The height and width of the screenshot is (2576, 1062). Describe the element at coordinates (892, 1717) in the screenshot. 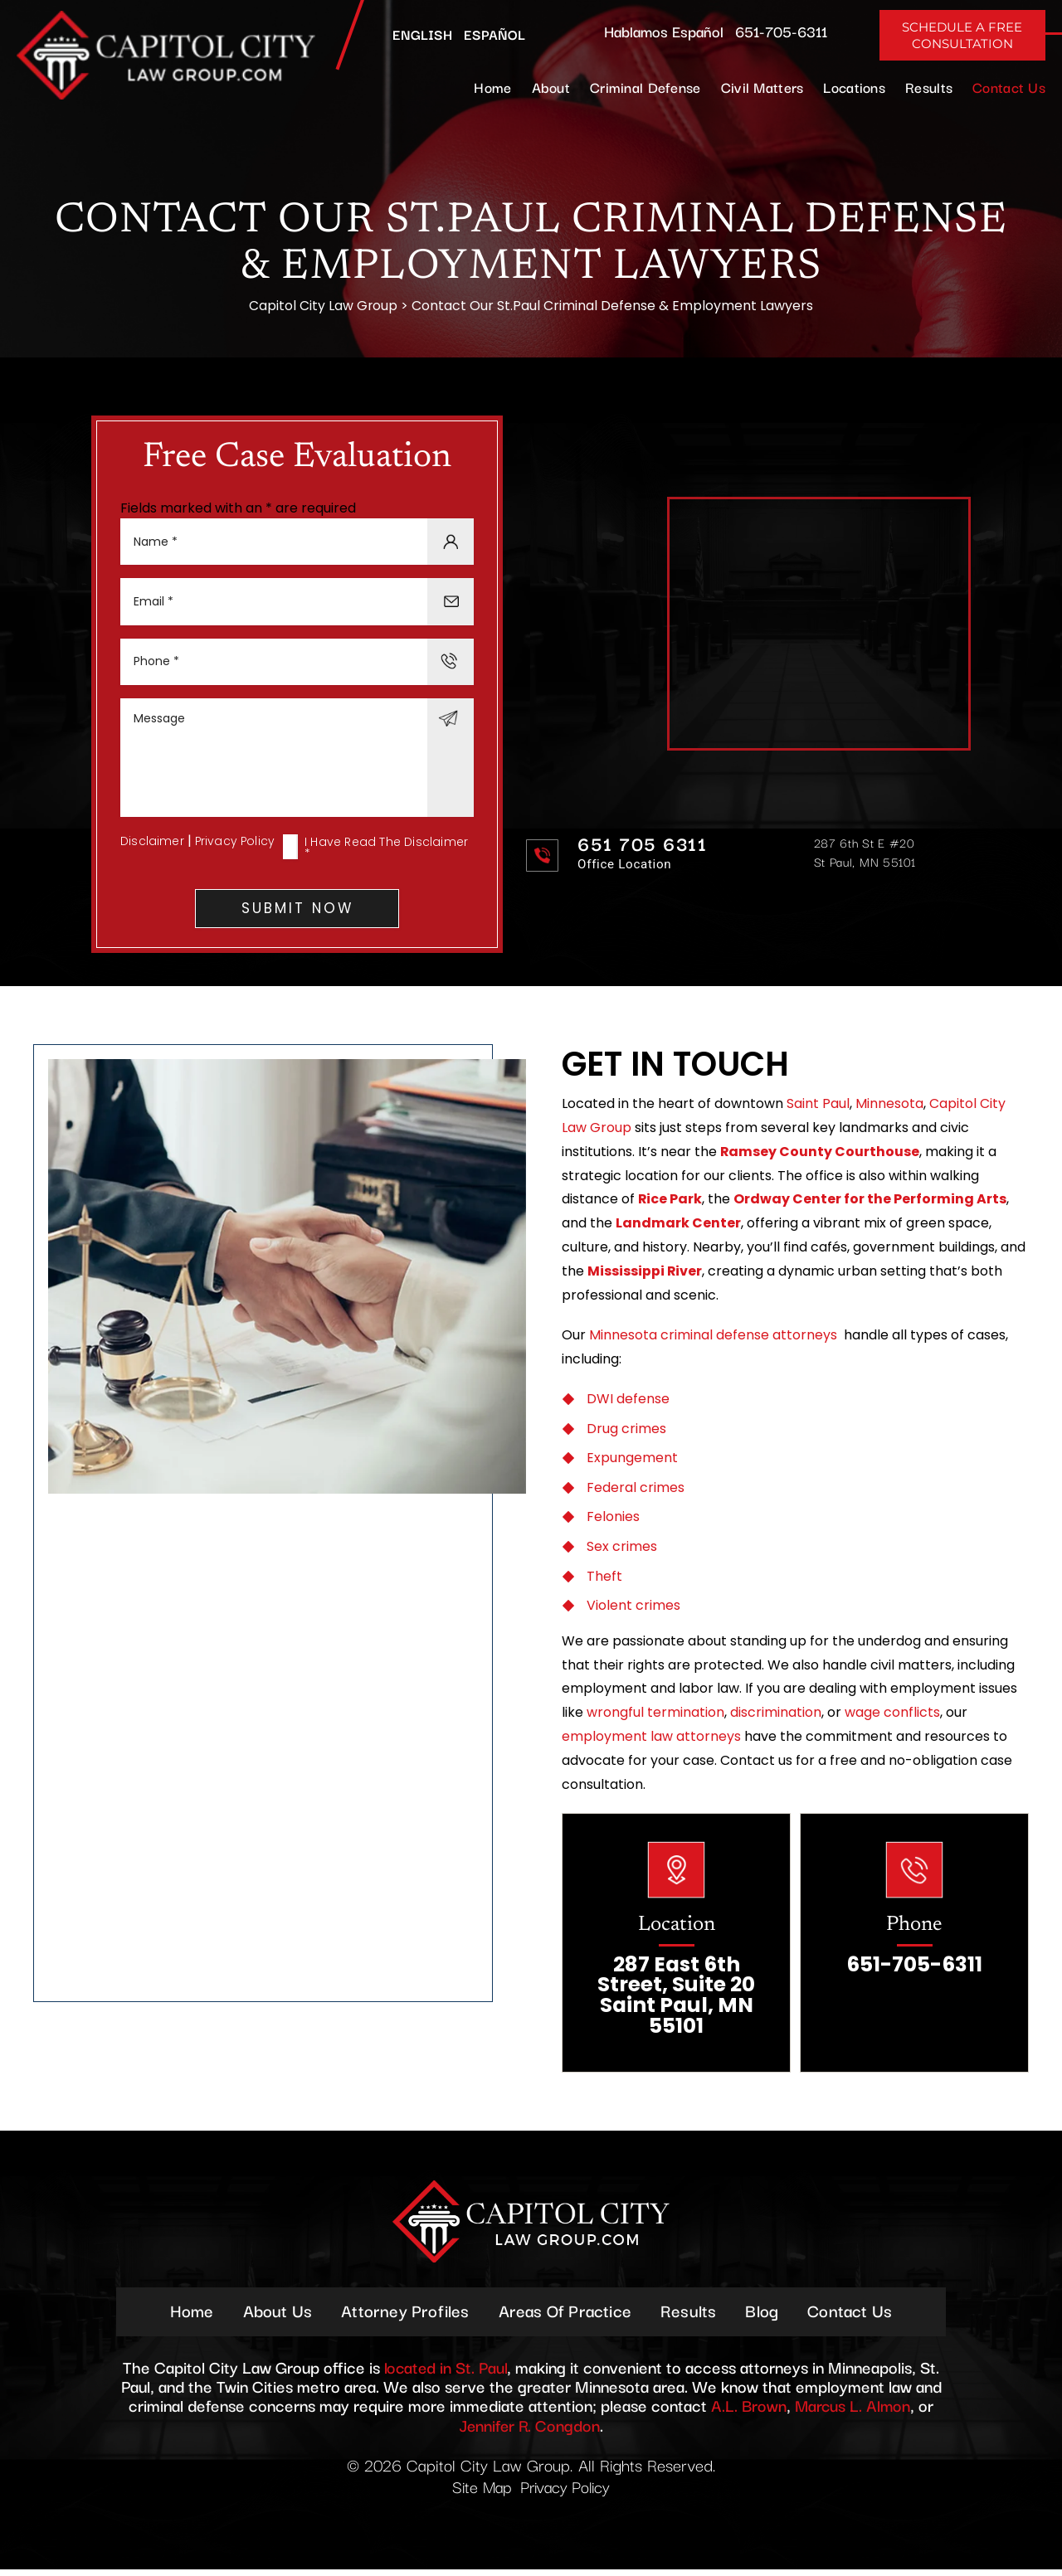

I see `wage conflicts` at that location.